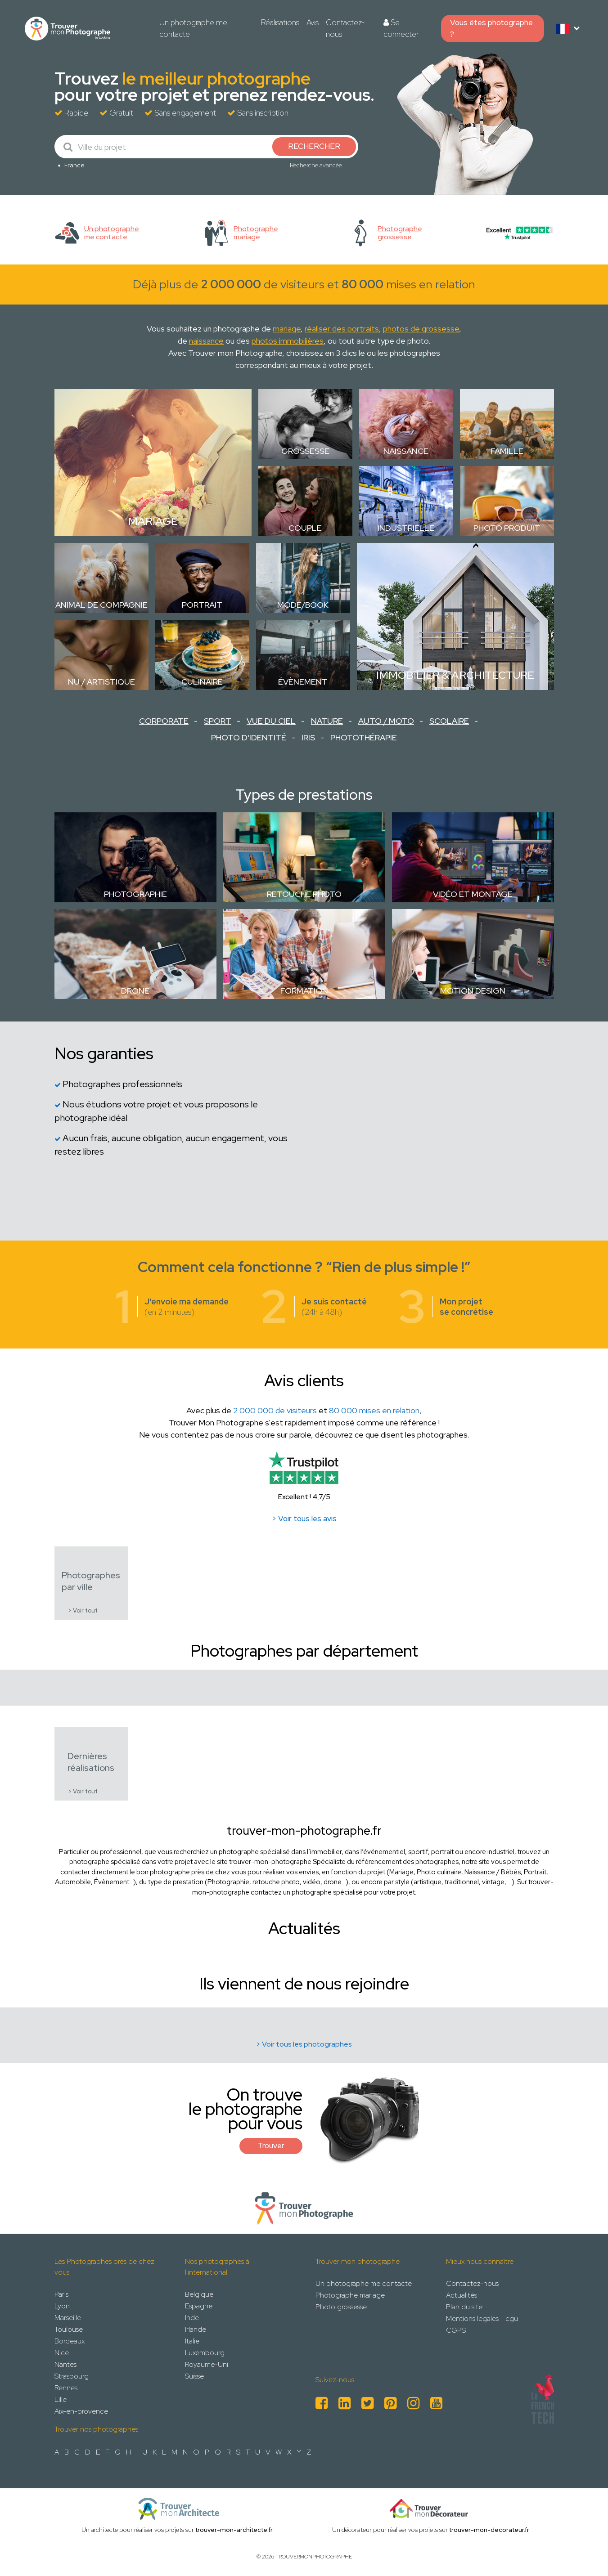  I want to click on mariage, so click(287, 328).